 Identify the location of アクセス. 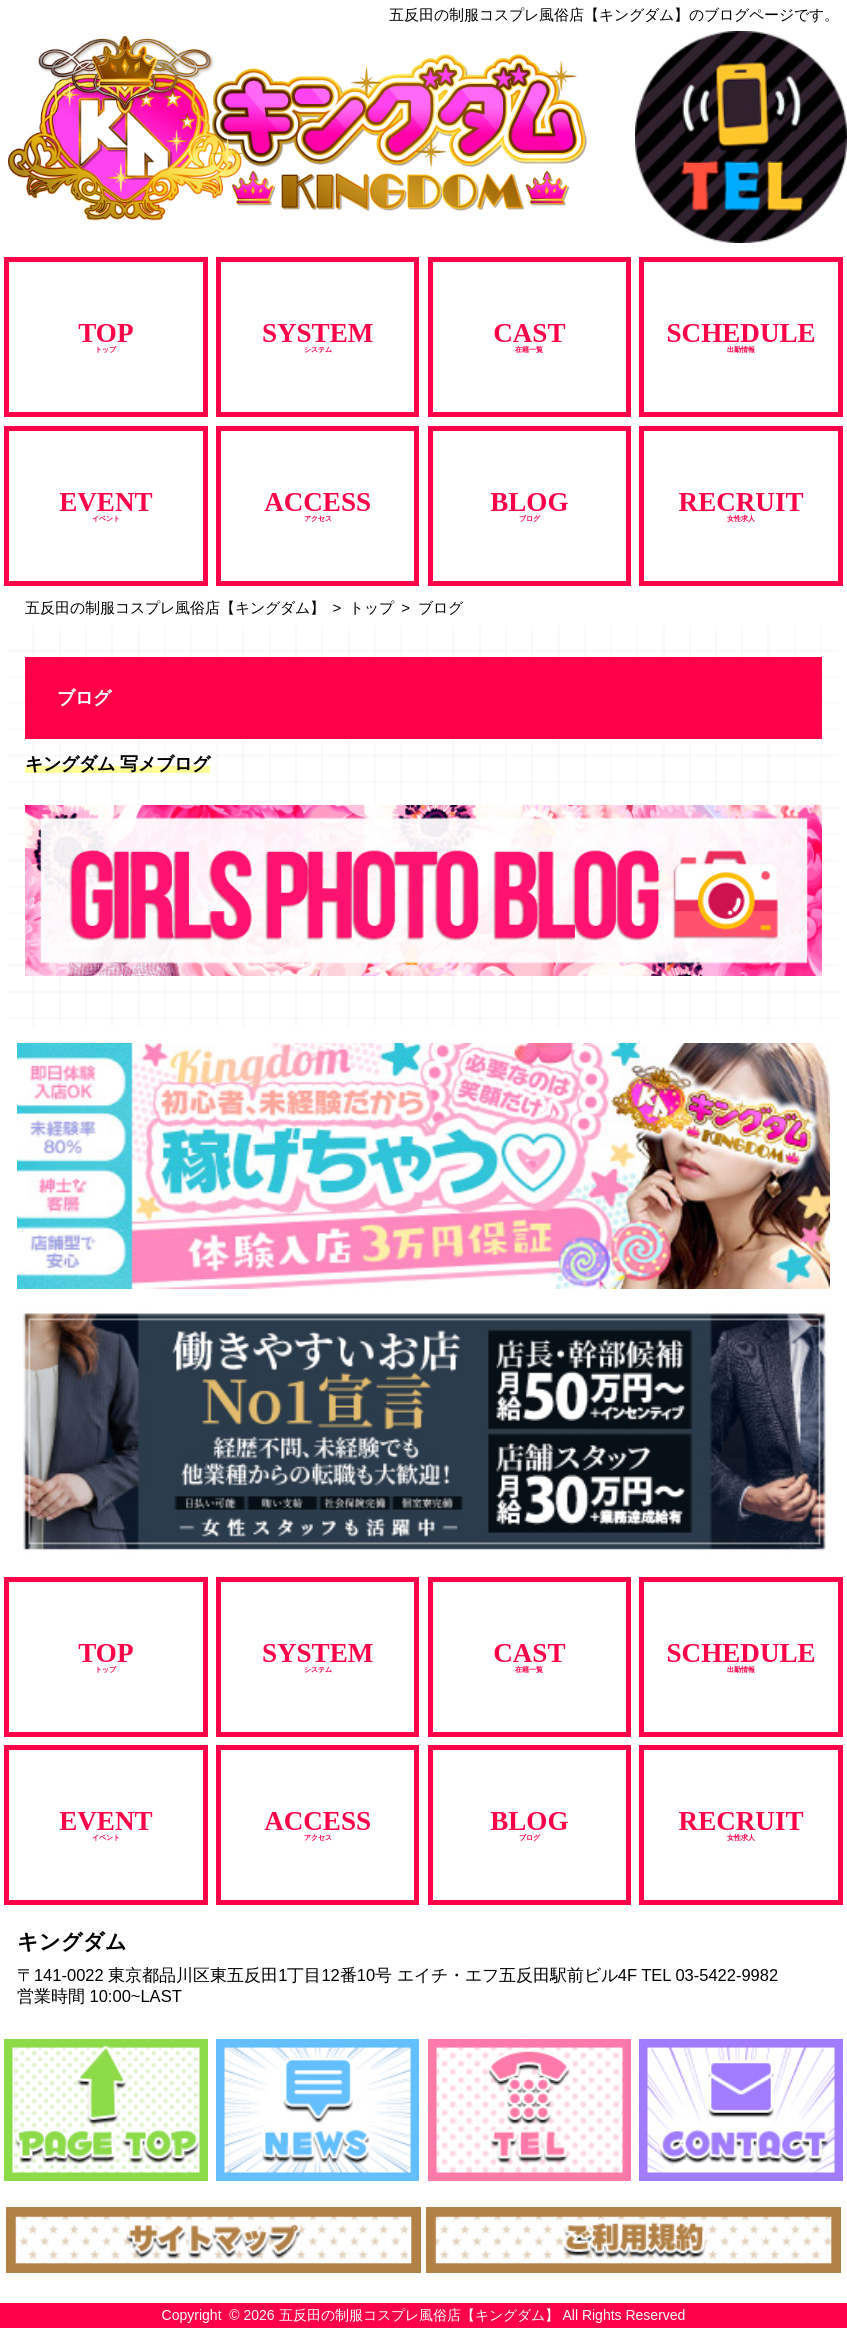
(317, 504).